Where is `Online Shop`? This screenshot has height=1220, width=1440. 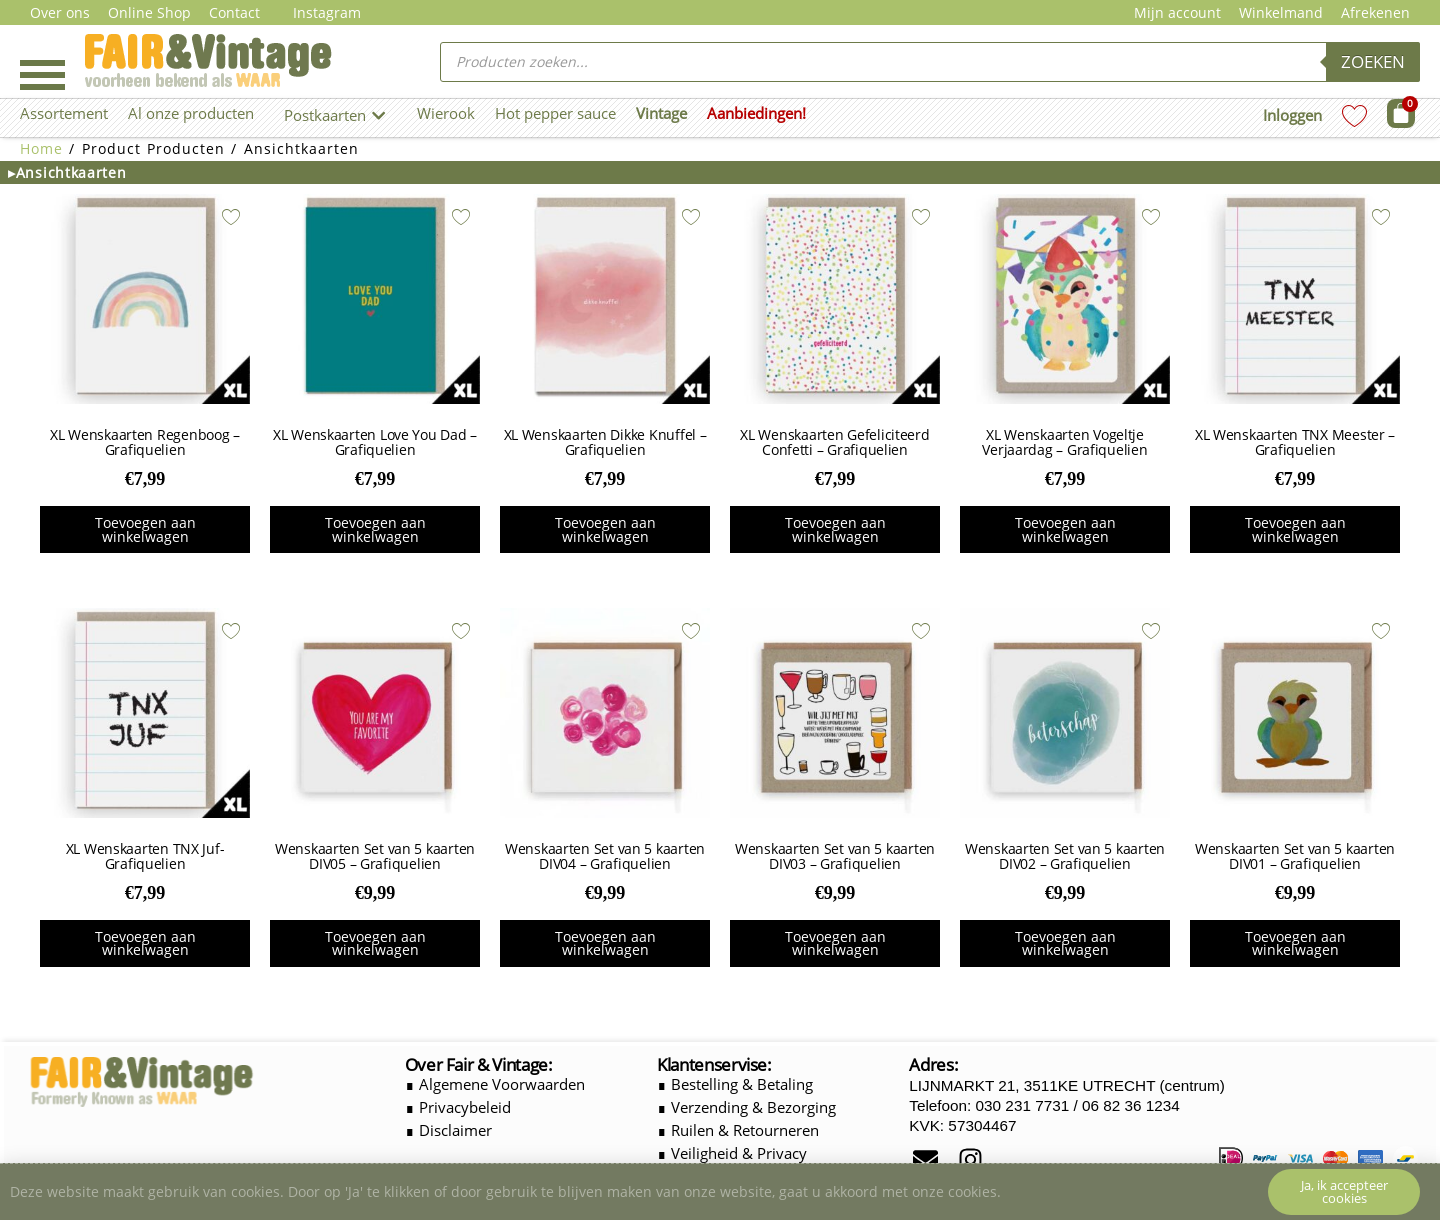
Online Shop is located at coordinates (149, 12).